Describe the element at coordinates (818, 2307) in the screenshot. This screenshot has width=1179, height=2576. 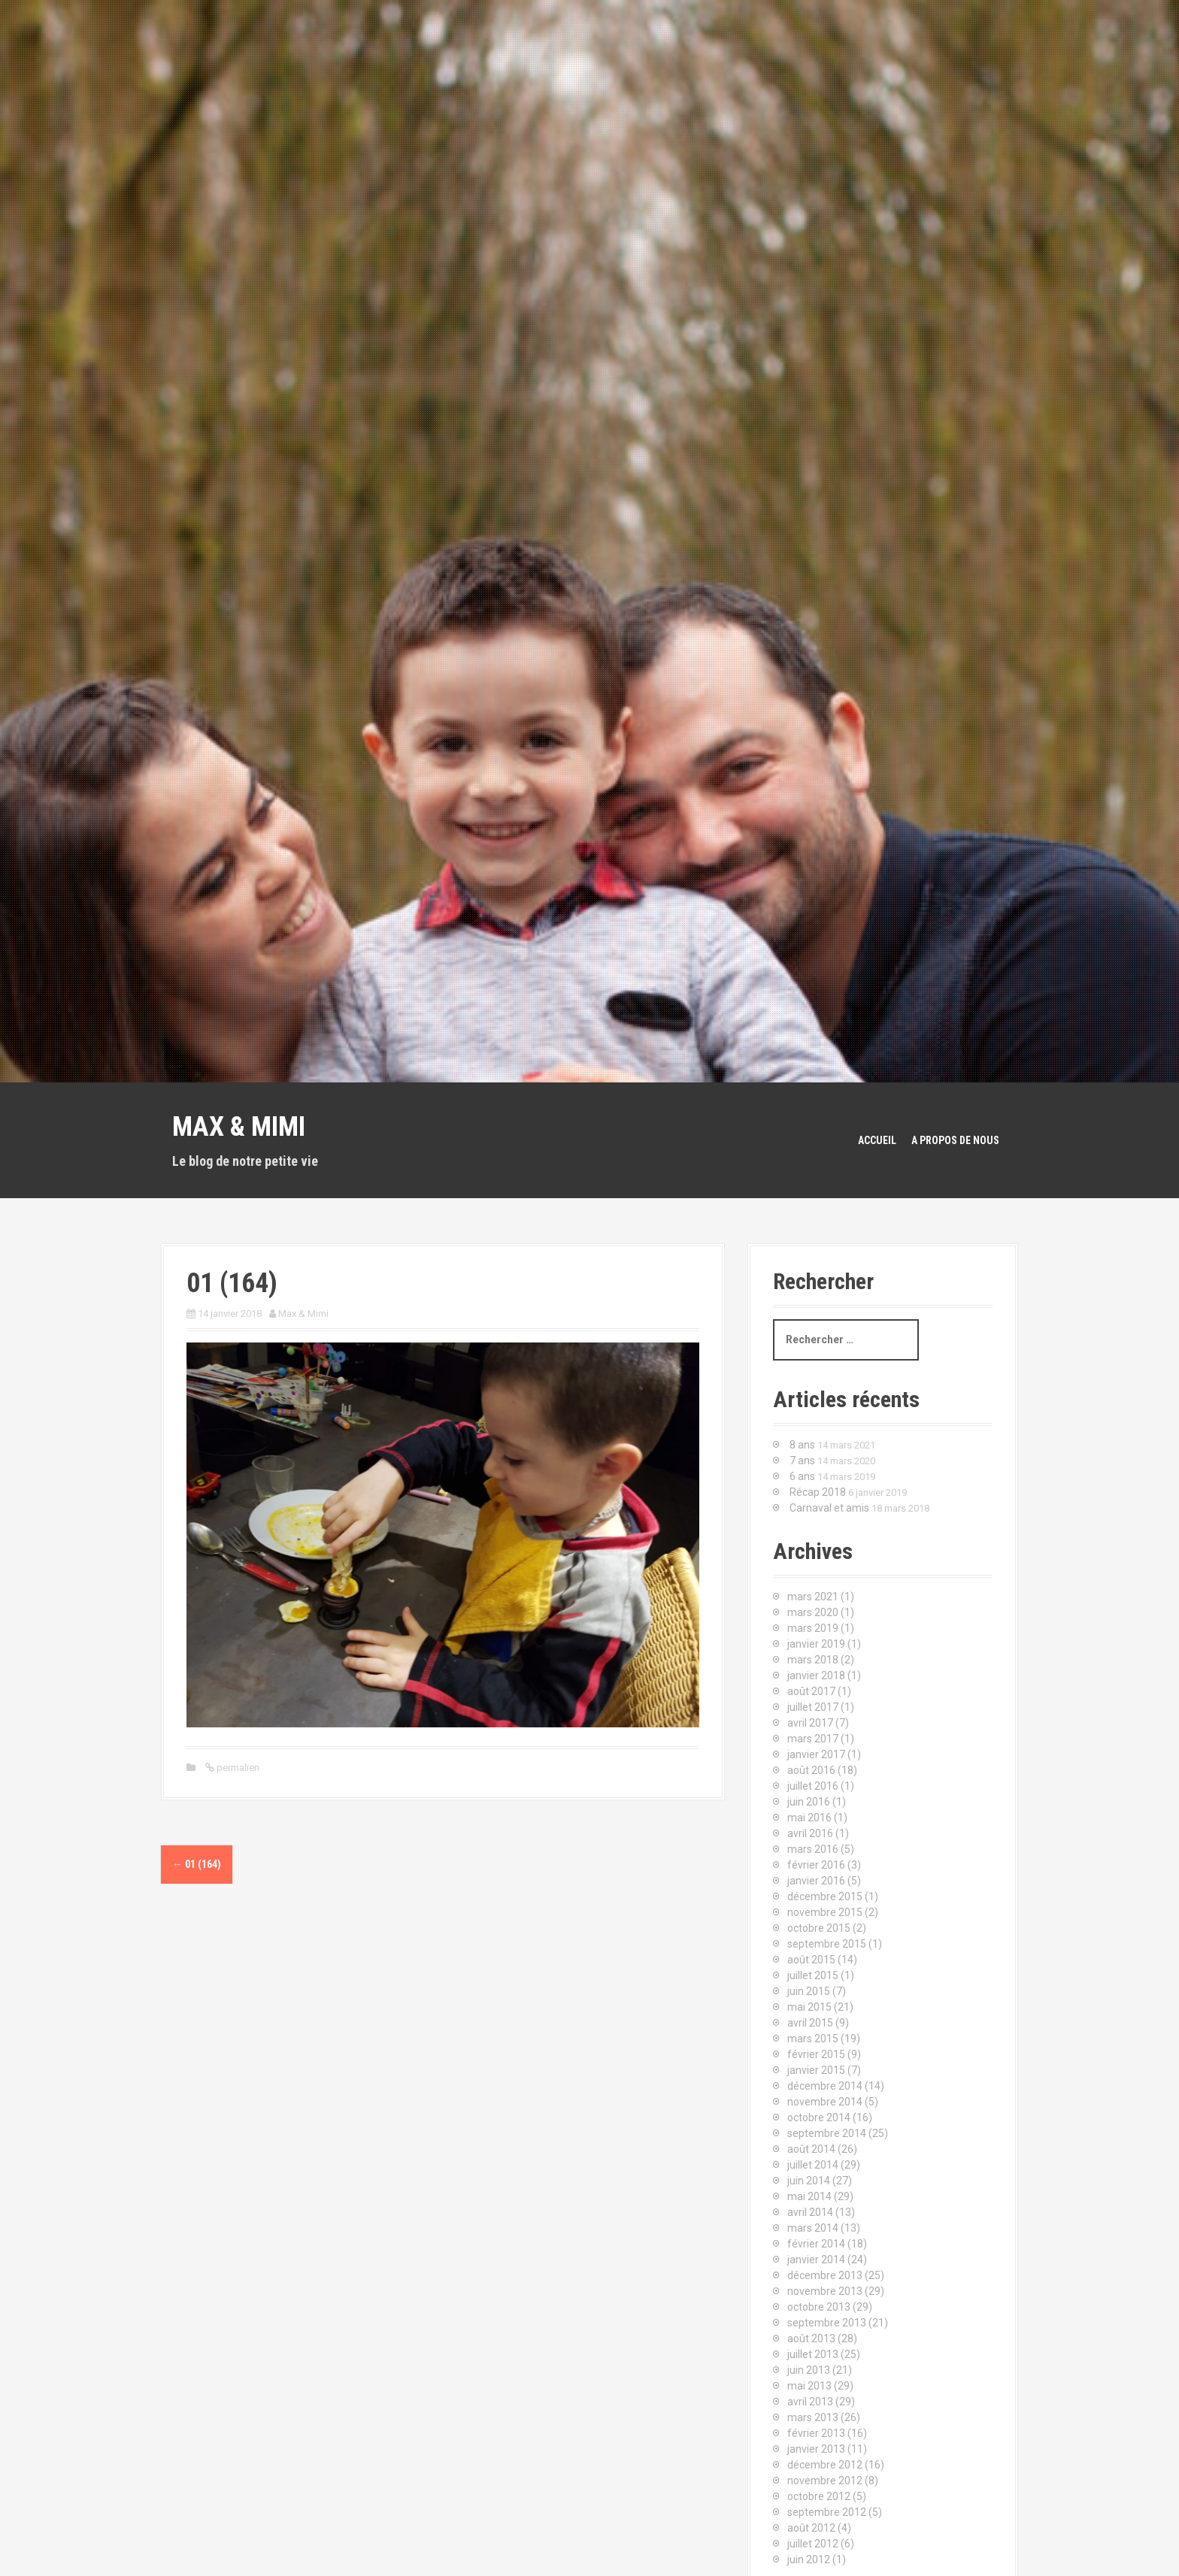
I see `octobre 2013` at that location.